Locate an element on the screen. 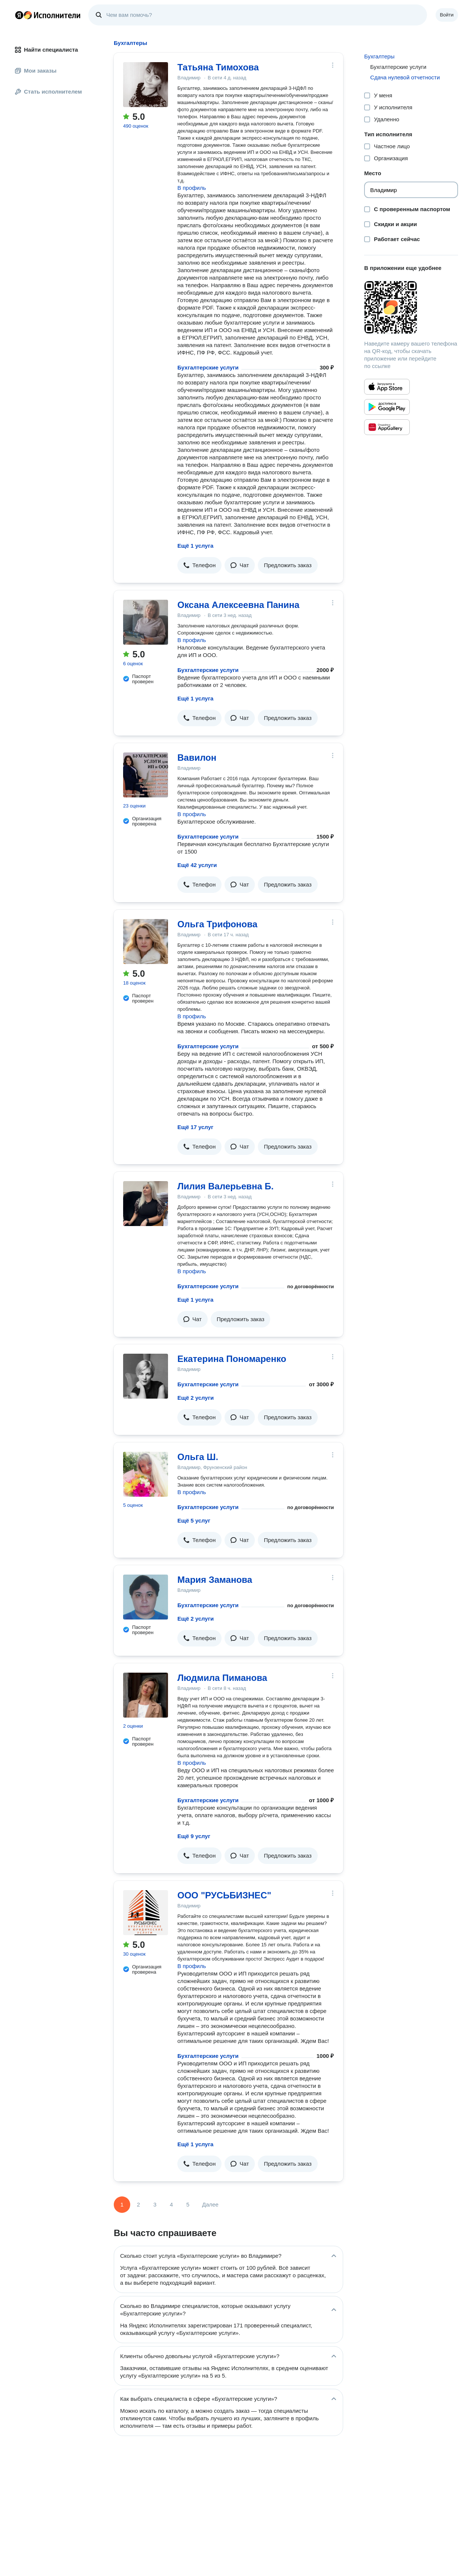 This screenshot has width=473, height=2576. Ещё 5 услуг is located at coordinates (193, 1520).